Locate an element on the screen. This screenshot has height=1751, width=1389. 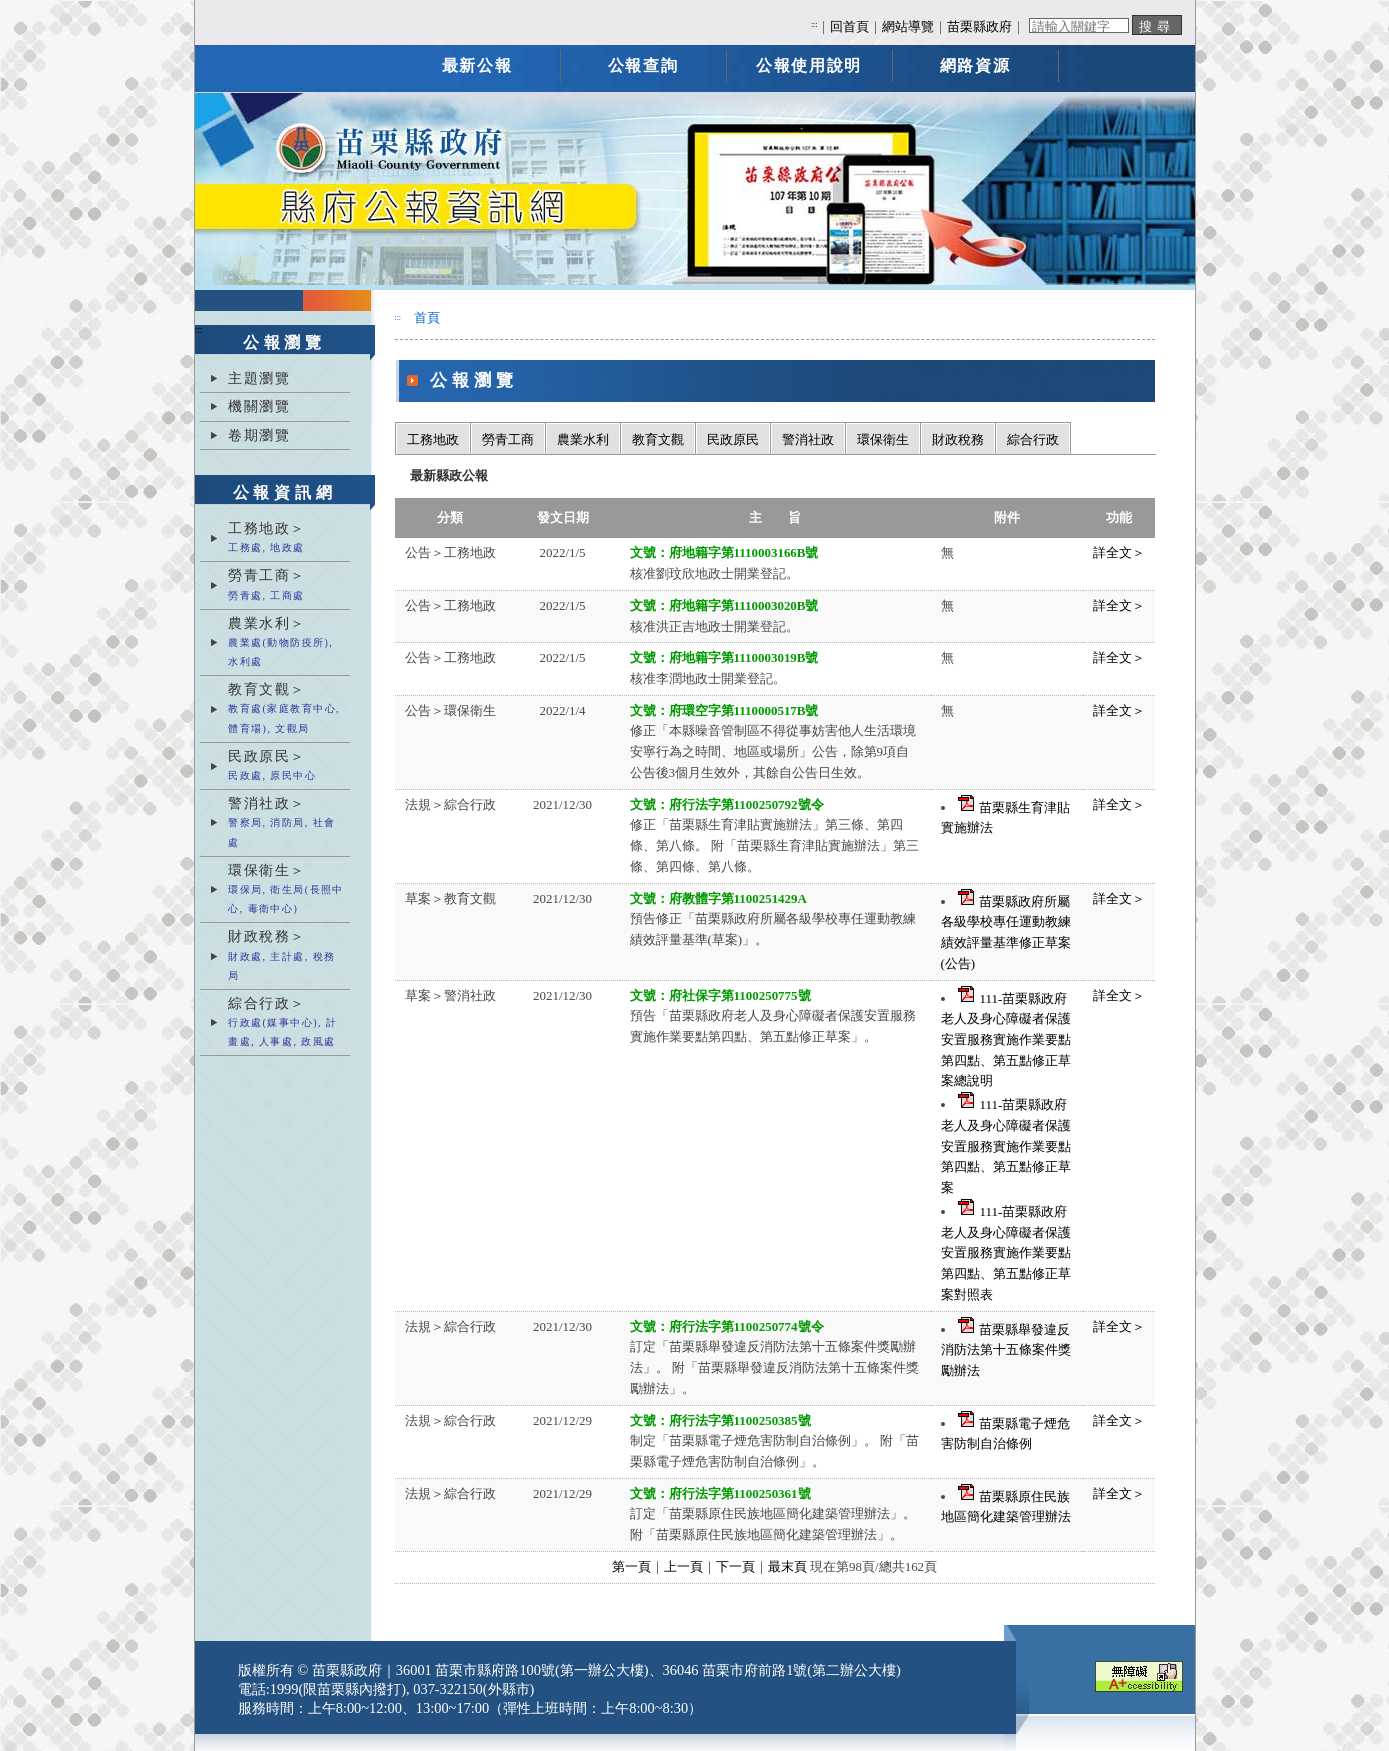
勞青工商 is located at coordinates (508, 439).